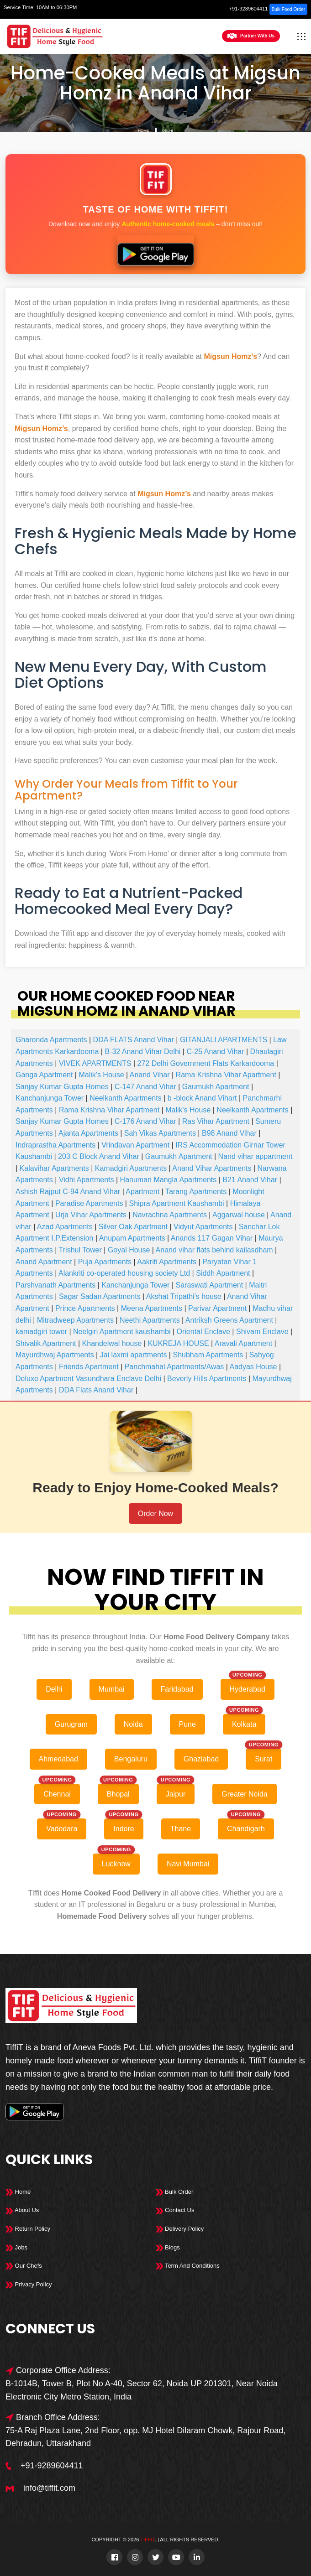 The width and height of the screenshot is (311, 2576). Describe the element at coordinates (255, 1156) in the screenshot. I see `Nand vihar appartment` at that location.